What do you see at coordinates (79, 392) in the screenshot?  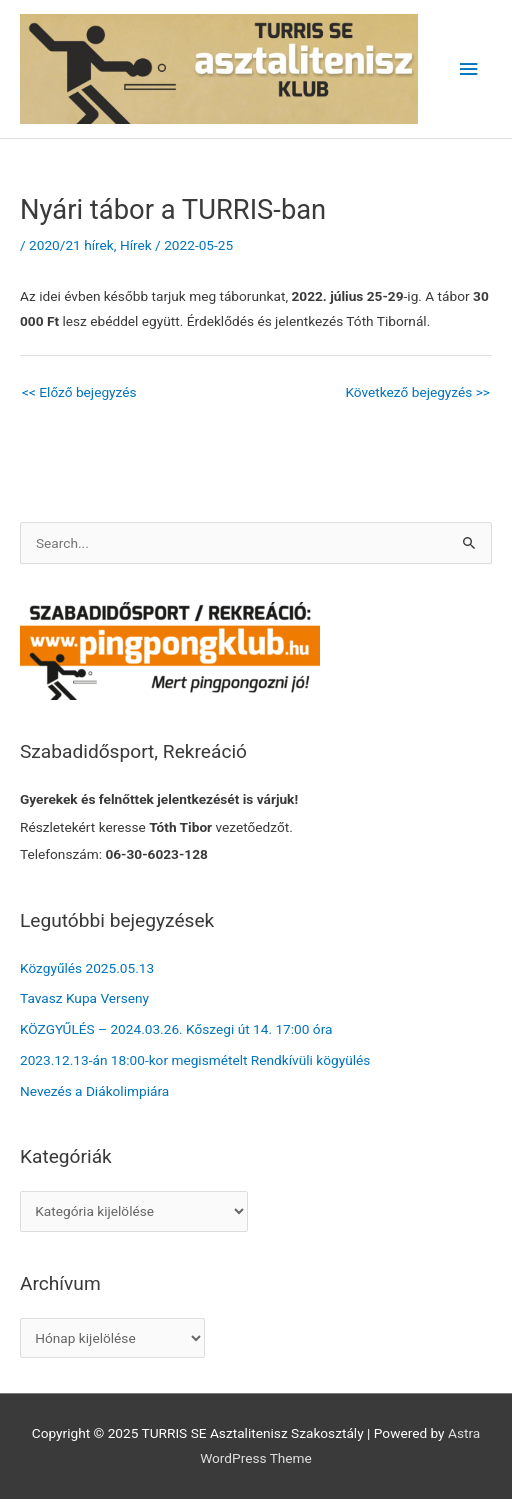 I see `Előző bejegyzés` at bounding box center [79, 392].